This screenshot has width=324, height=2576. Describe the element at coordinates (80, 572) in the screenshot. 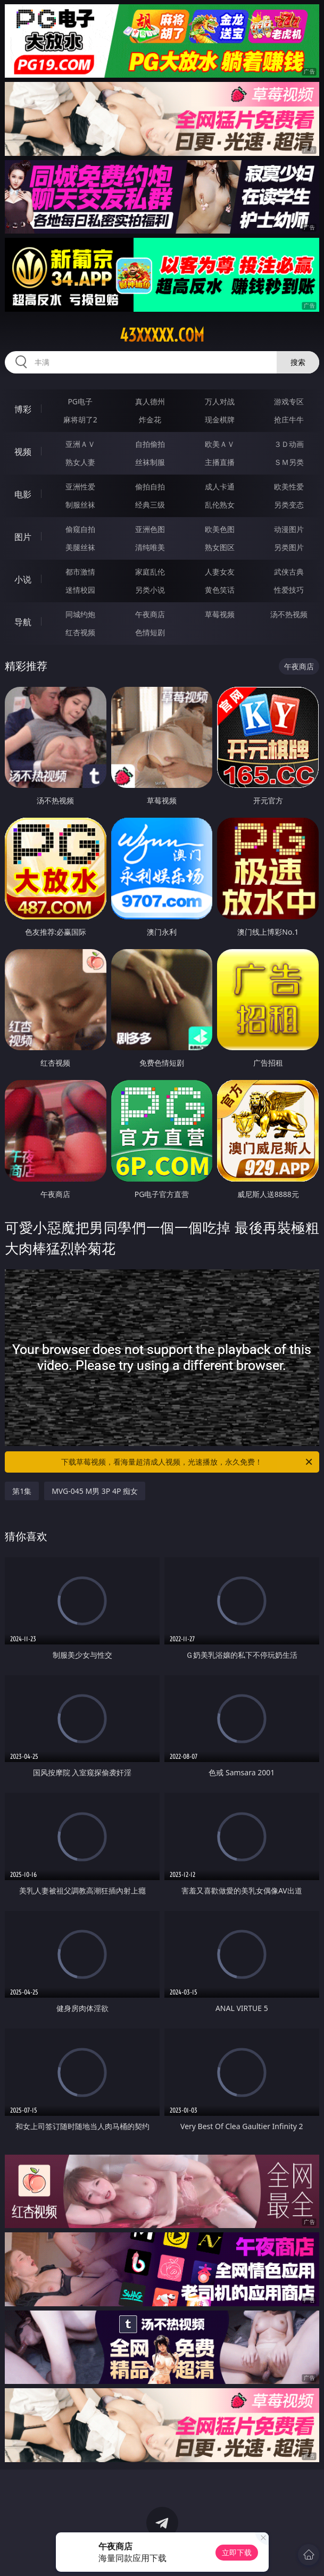

I see `都市激情` at that location.